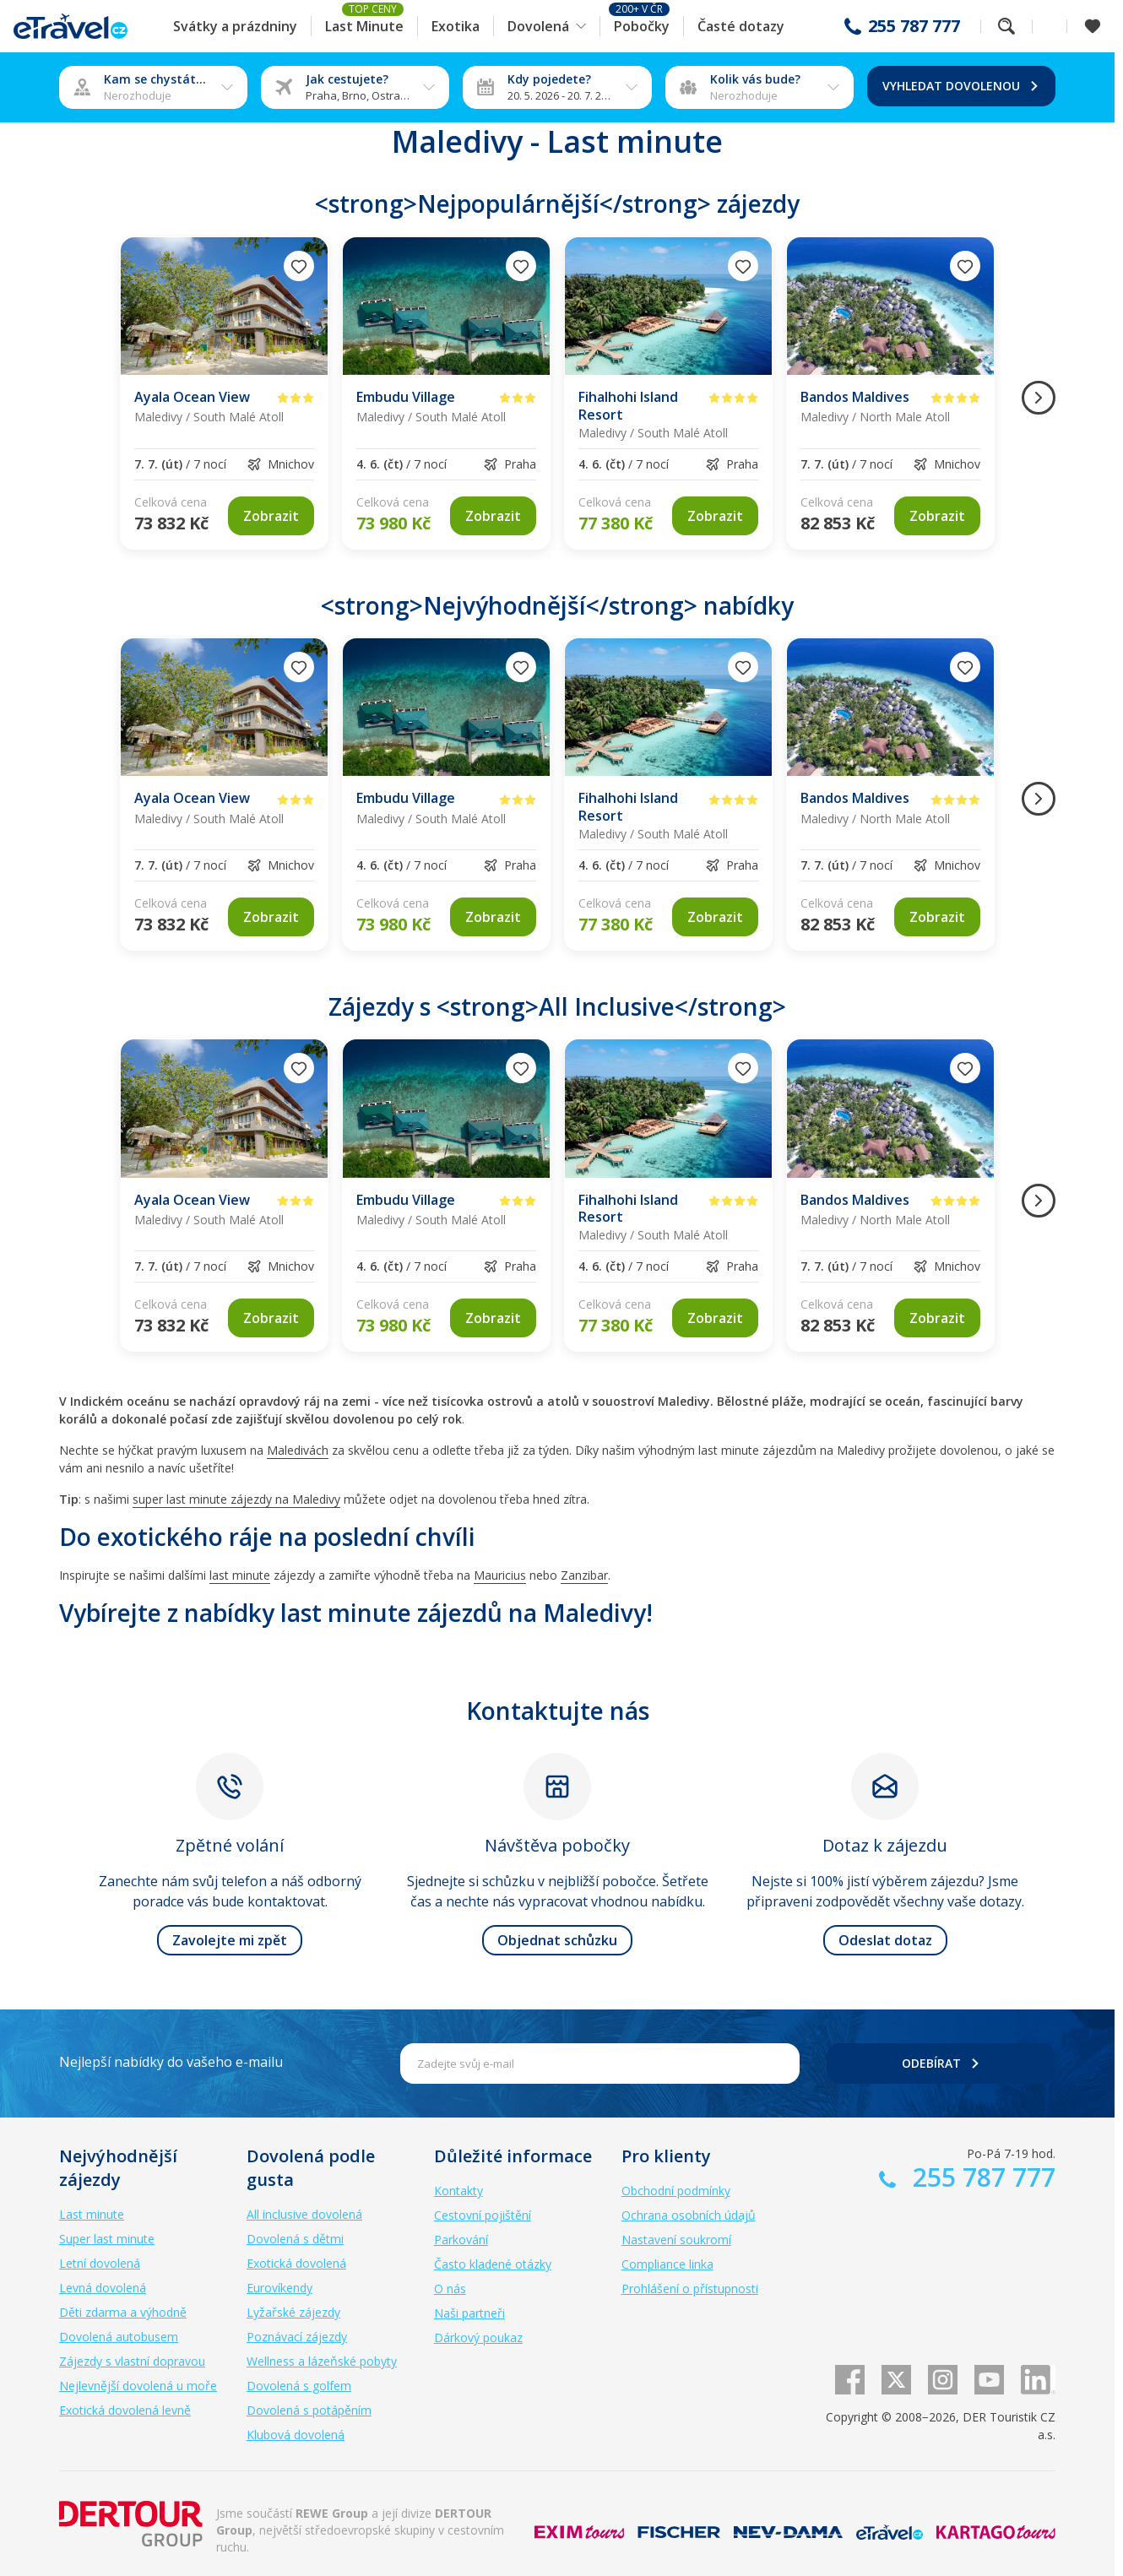 This screenshot has height=2576, width=1123. Describe the element at coordinates (584, 1575) in the screenshot. I see `Zanzibar` at that location.